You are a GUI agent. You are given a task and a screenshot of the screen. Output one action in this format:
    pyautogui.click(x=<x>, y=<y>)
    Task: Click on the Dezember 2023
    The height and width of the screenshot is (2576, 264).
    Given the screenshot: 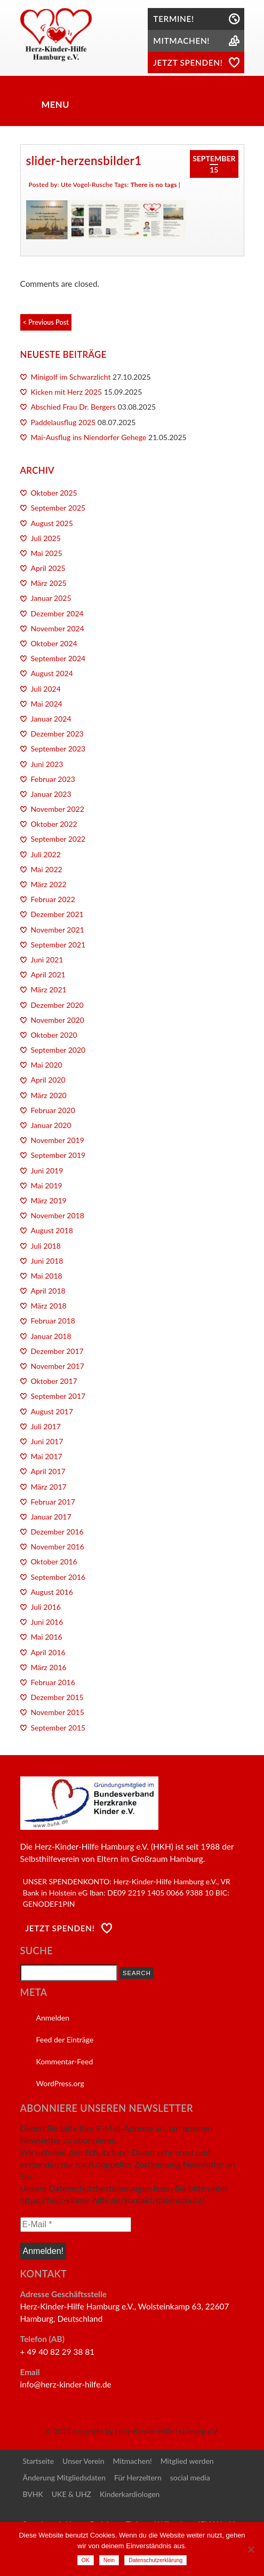 What is the action you would take?
    pyautogui.click(x=57, y=733)
    